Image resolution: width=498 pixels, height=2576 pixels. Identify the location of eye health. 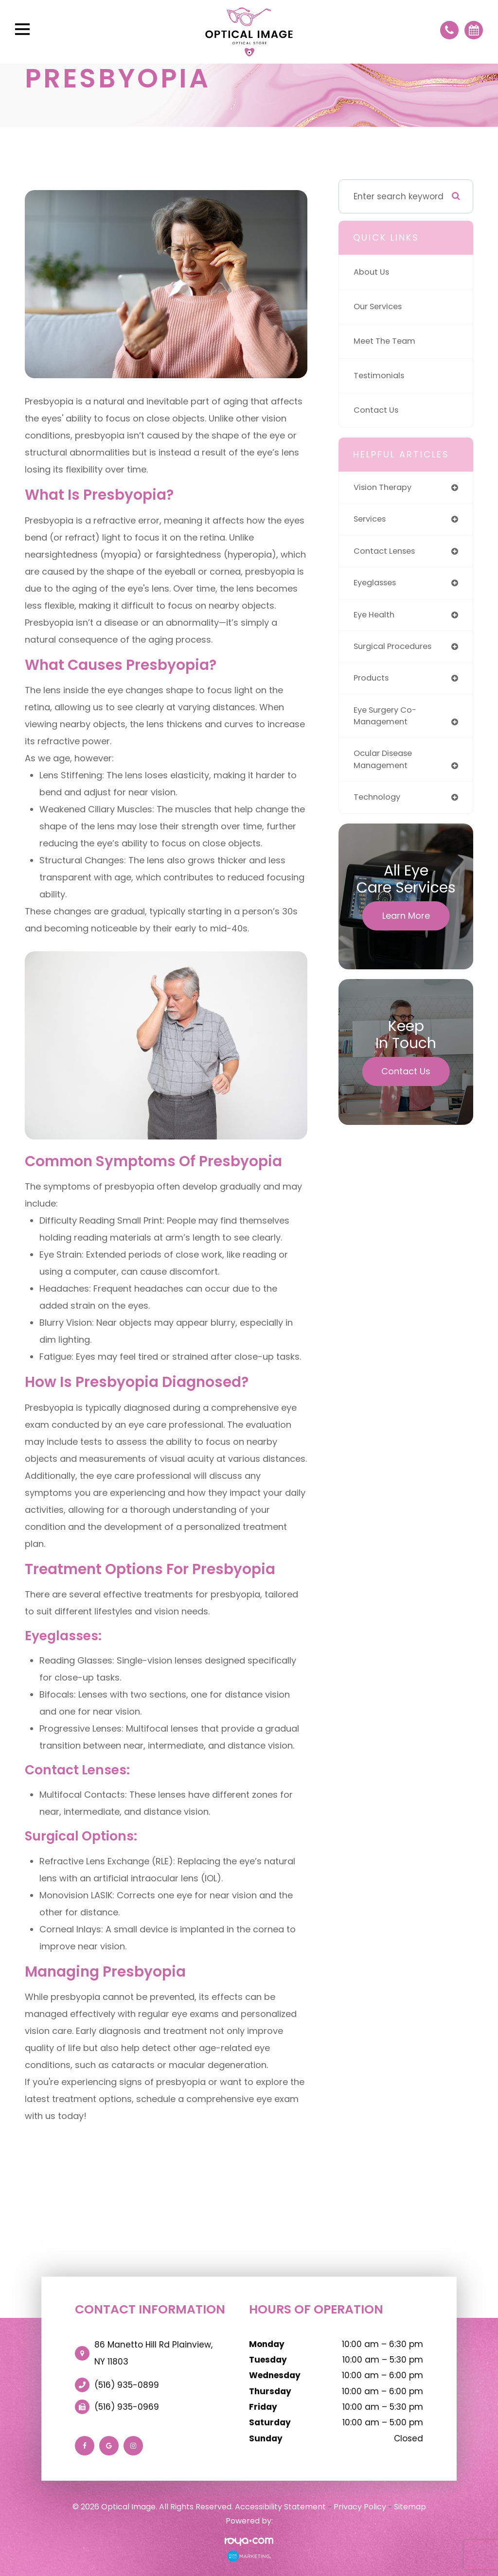
(376, 617).